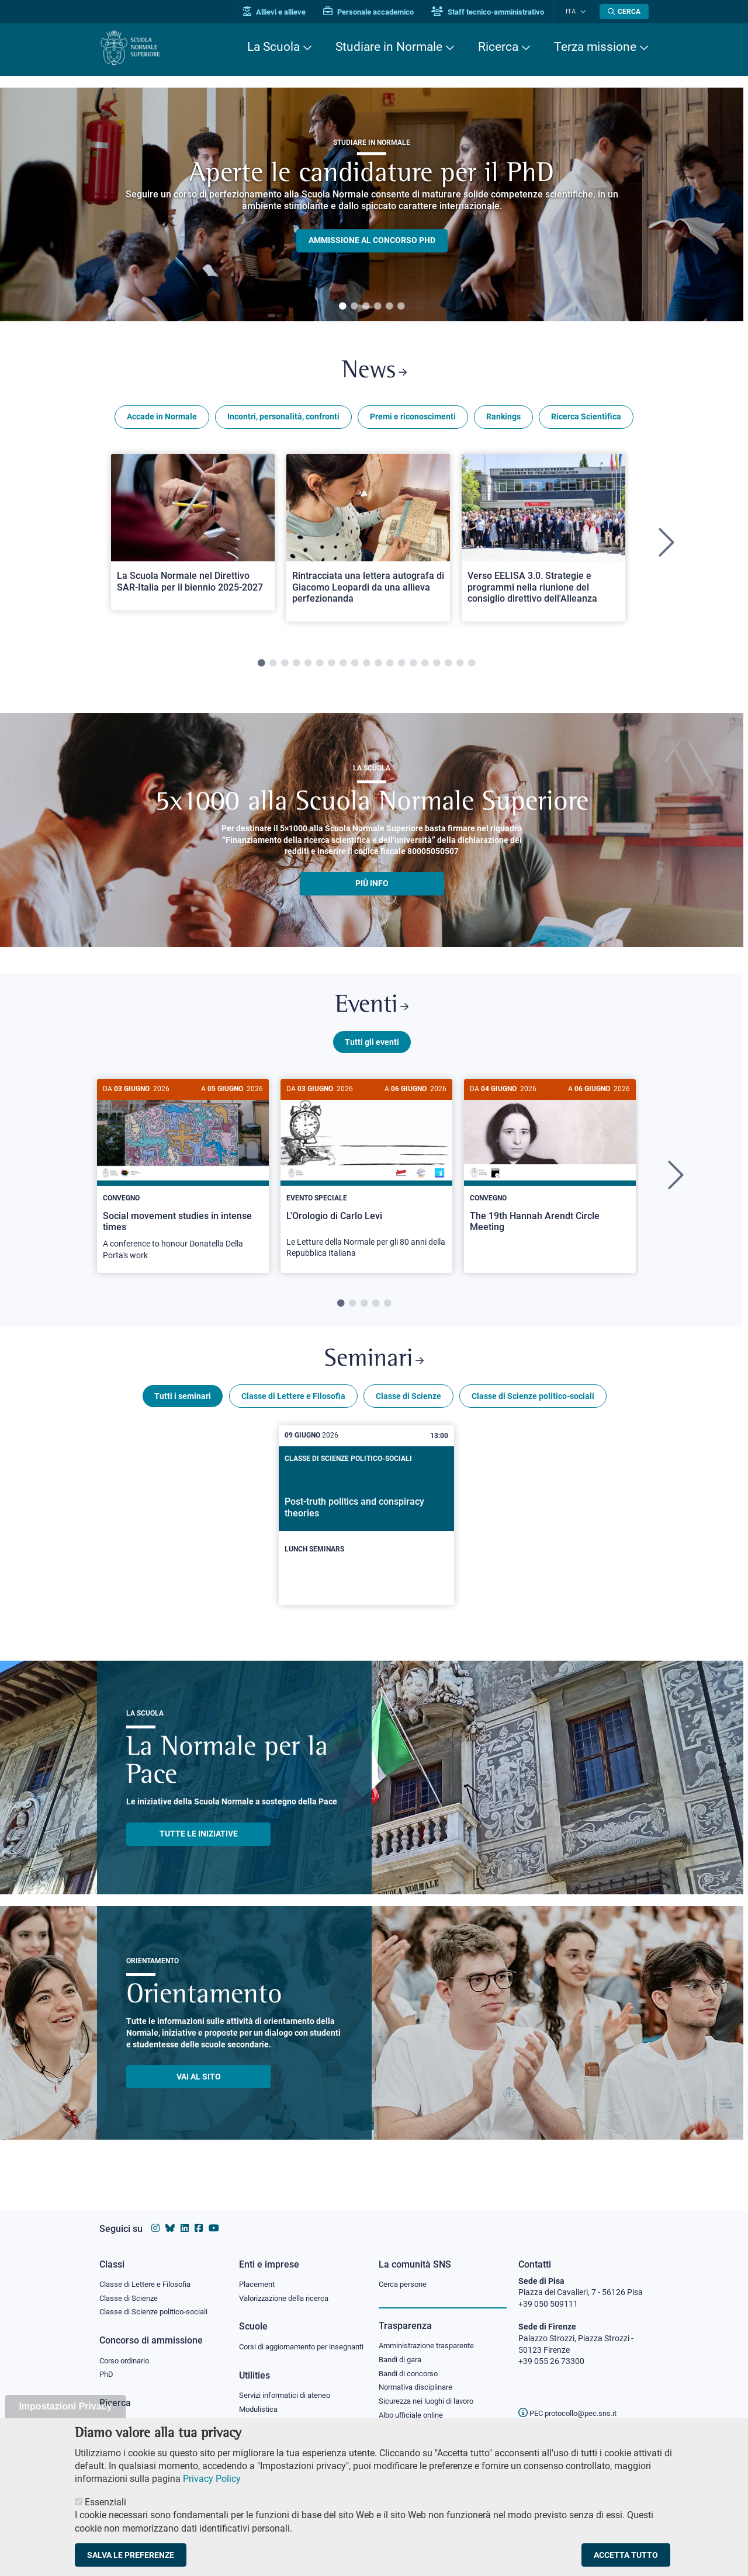 The image size is (748, 2576). Describe the element at coordinates (460, 666) in the screenshot. I see `18 [tab]` at that location.